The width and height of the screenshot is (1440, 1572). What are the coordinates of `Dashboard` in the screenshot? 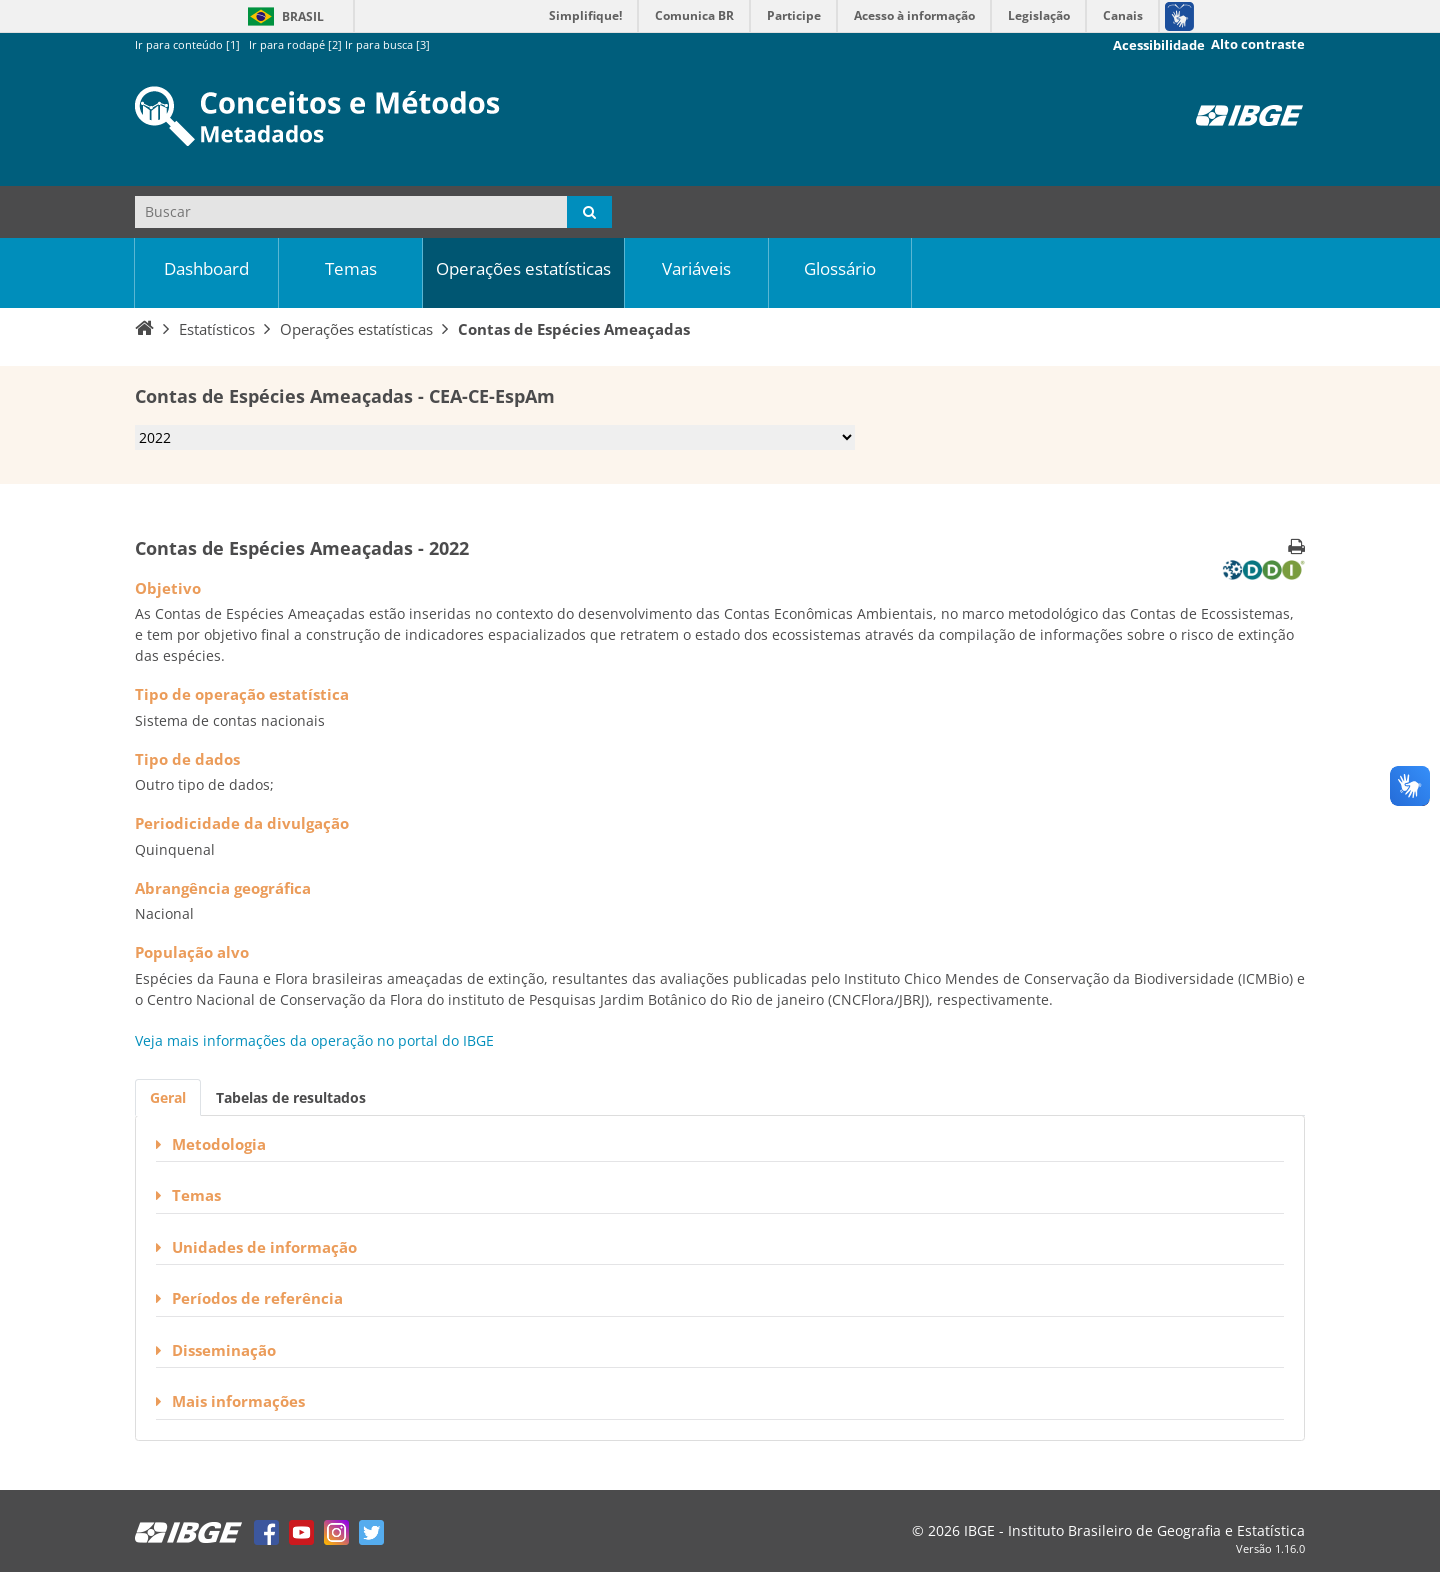 It's located at (206, 268).